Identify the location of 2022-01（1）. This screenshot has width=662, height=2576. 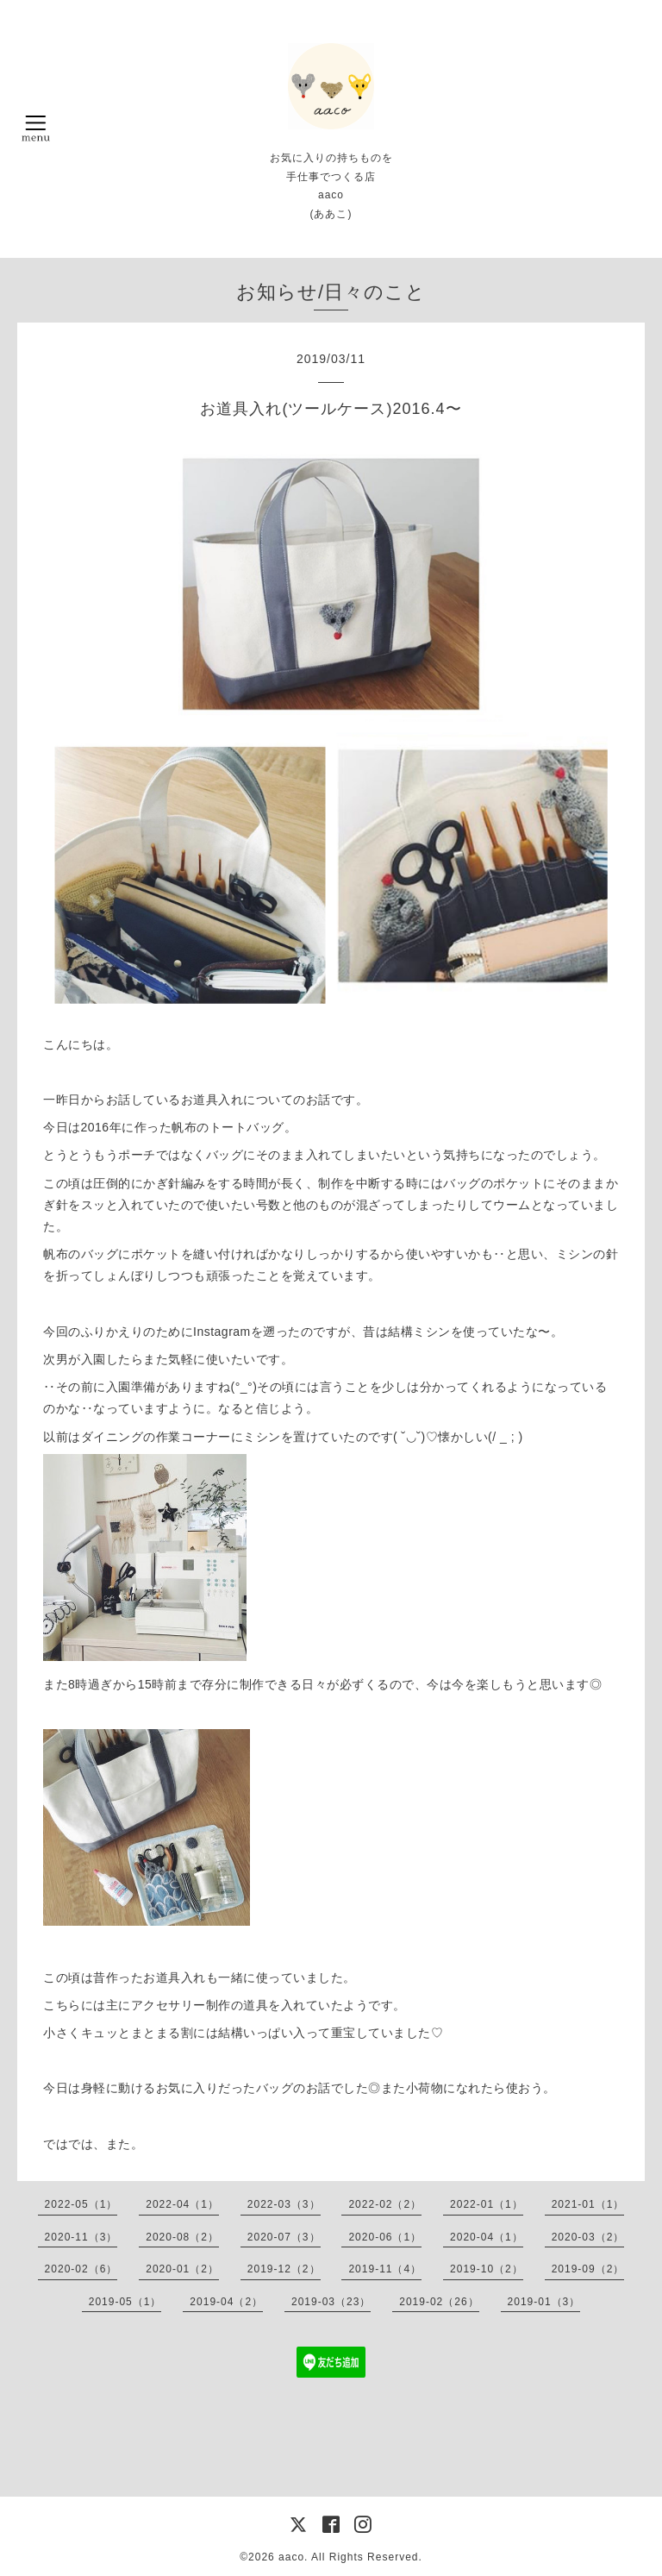
(486, 2204).